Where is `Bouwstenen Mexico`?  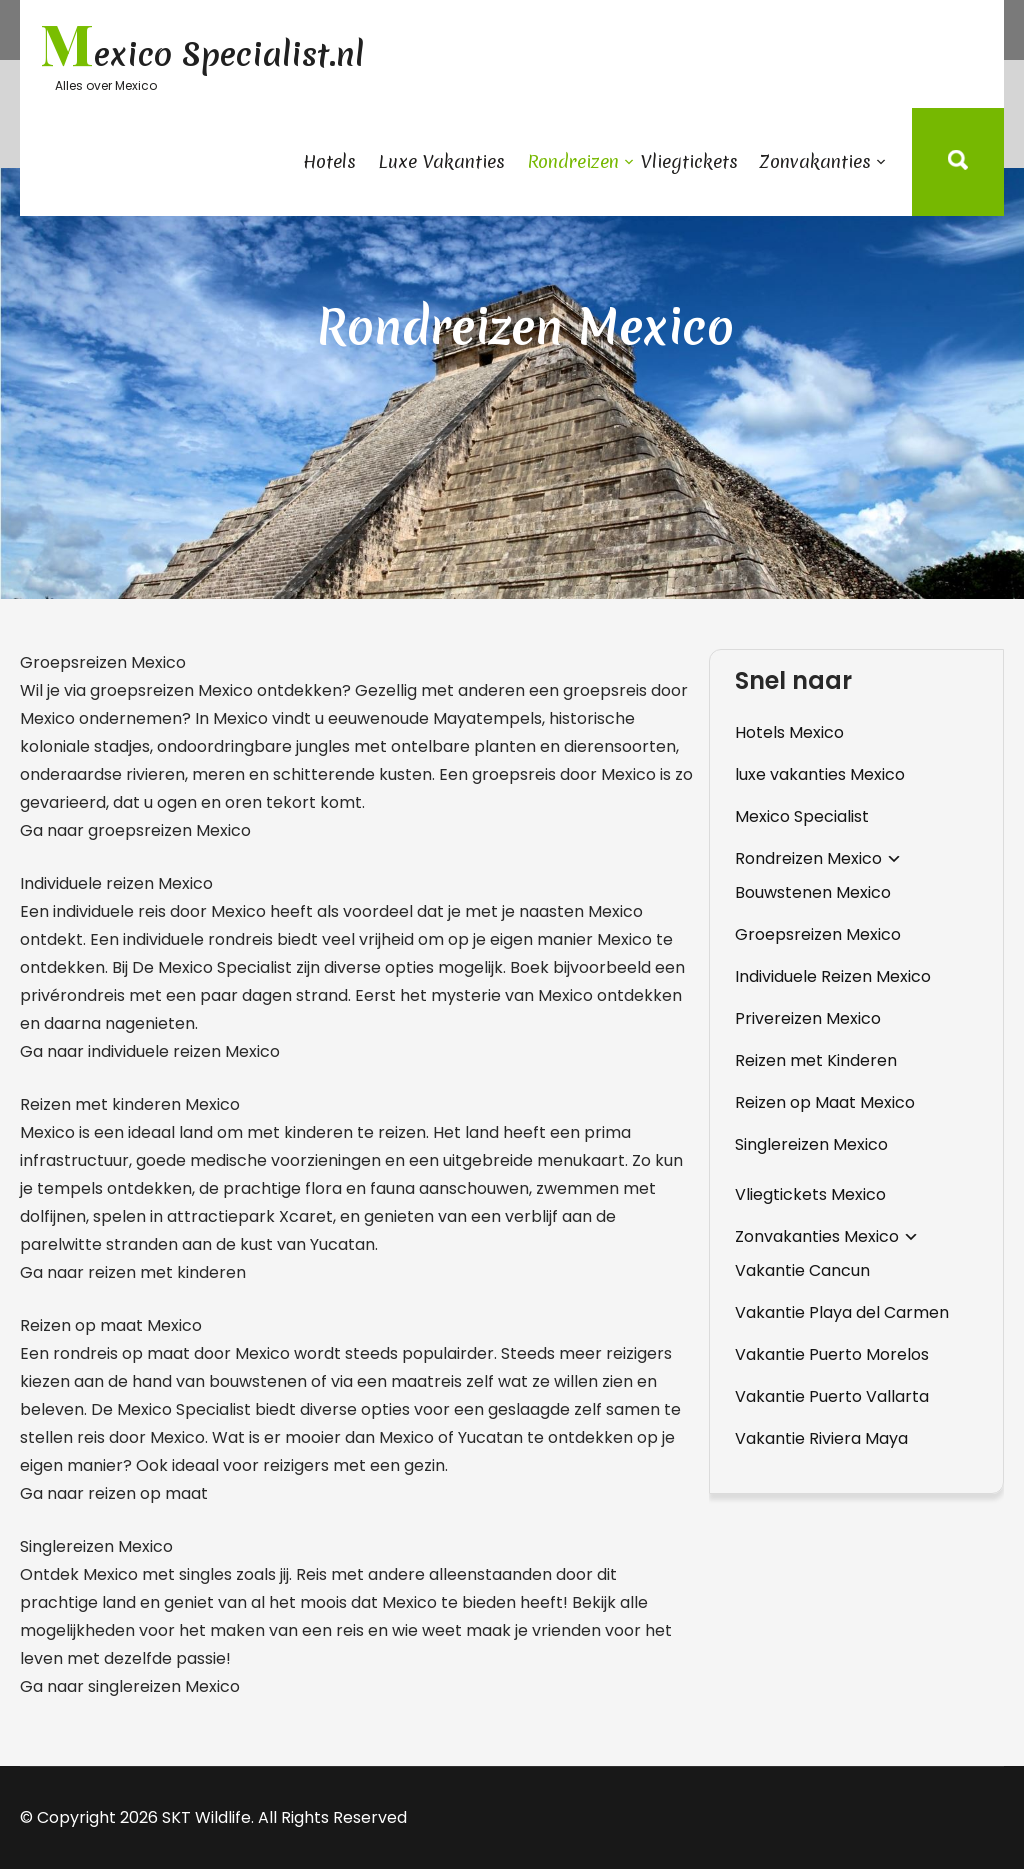
Bouwstenen Mexico is located at coordinates (813, 892).